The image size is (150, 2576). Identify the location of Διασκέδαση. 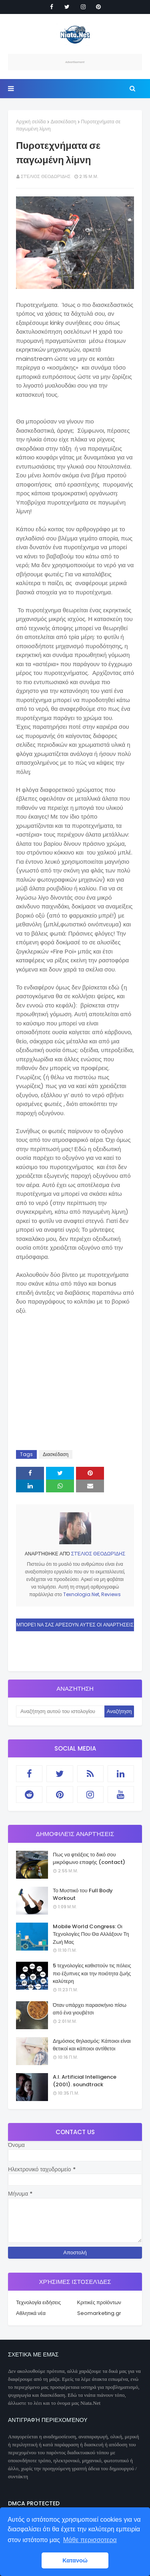
(63, 121).